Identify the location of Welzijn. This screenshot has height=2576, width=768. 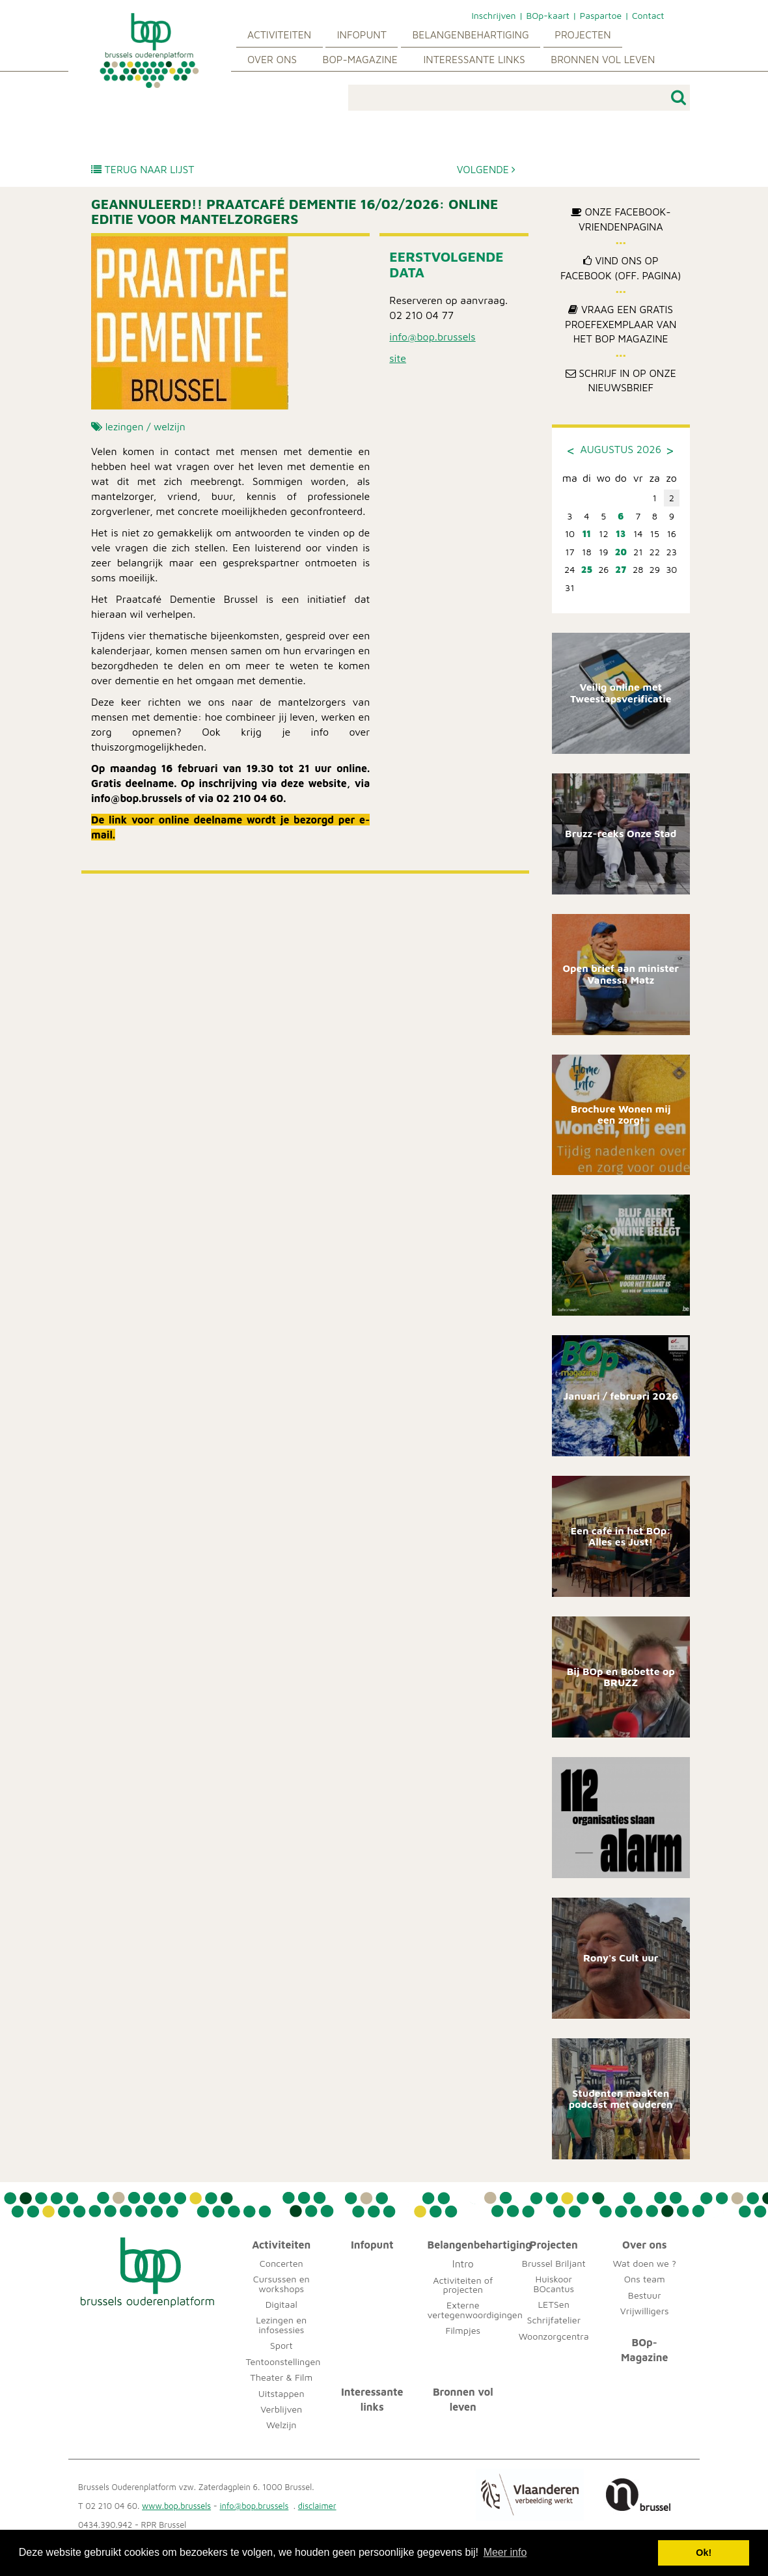
(281, 2424).